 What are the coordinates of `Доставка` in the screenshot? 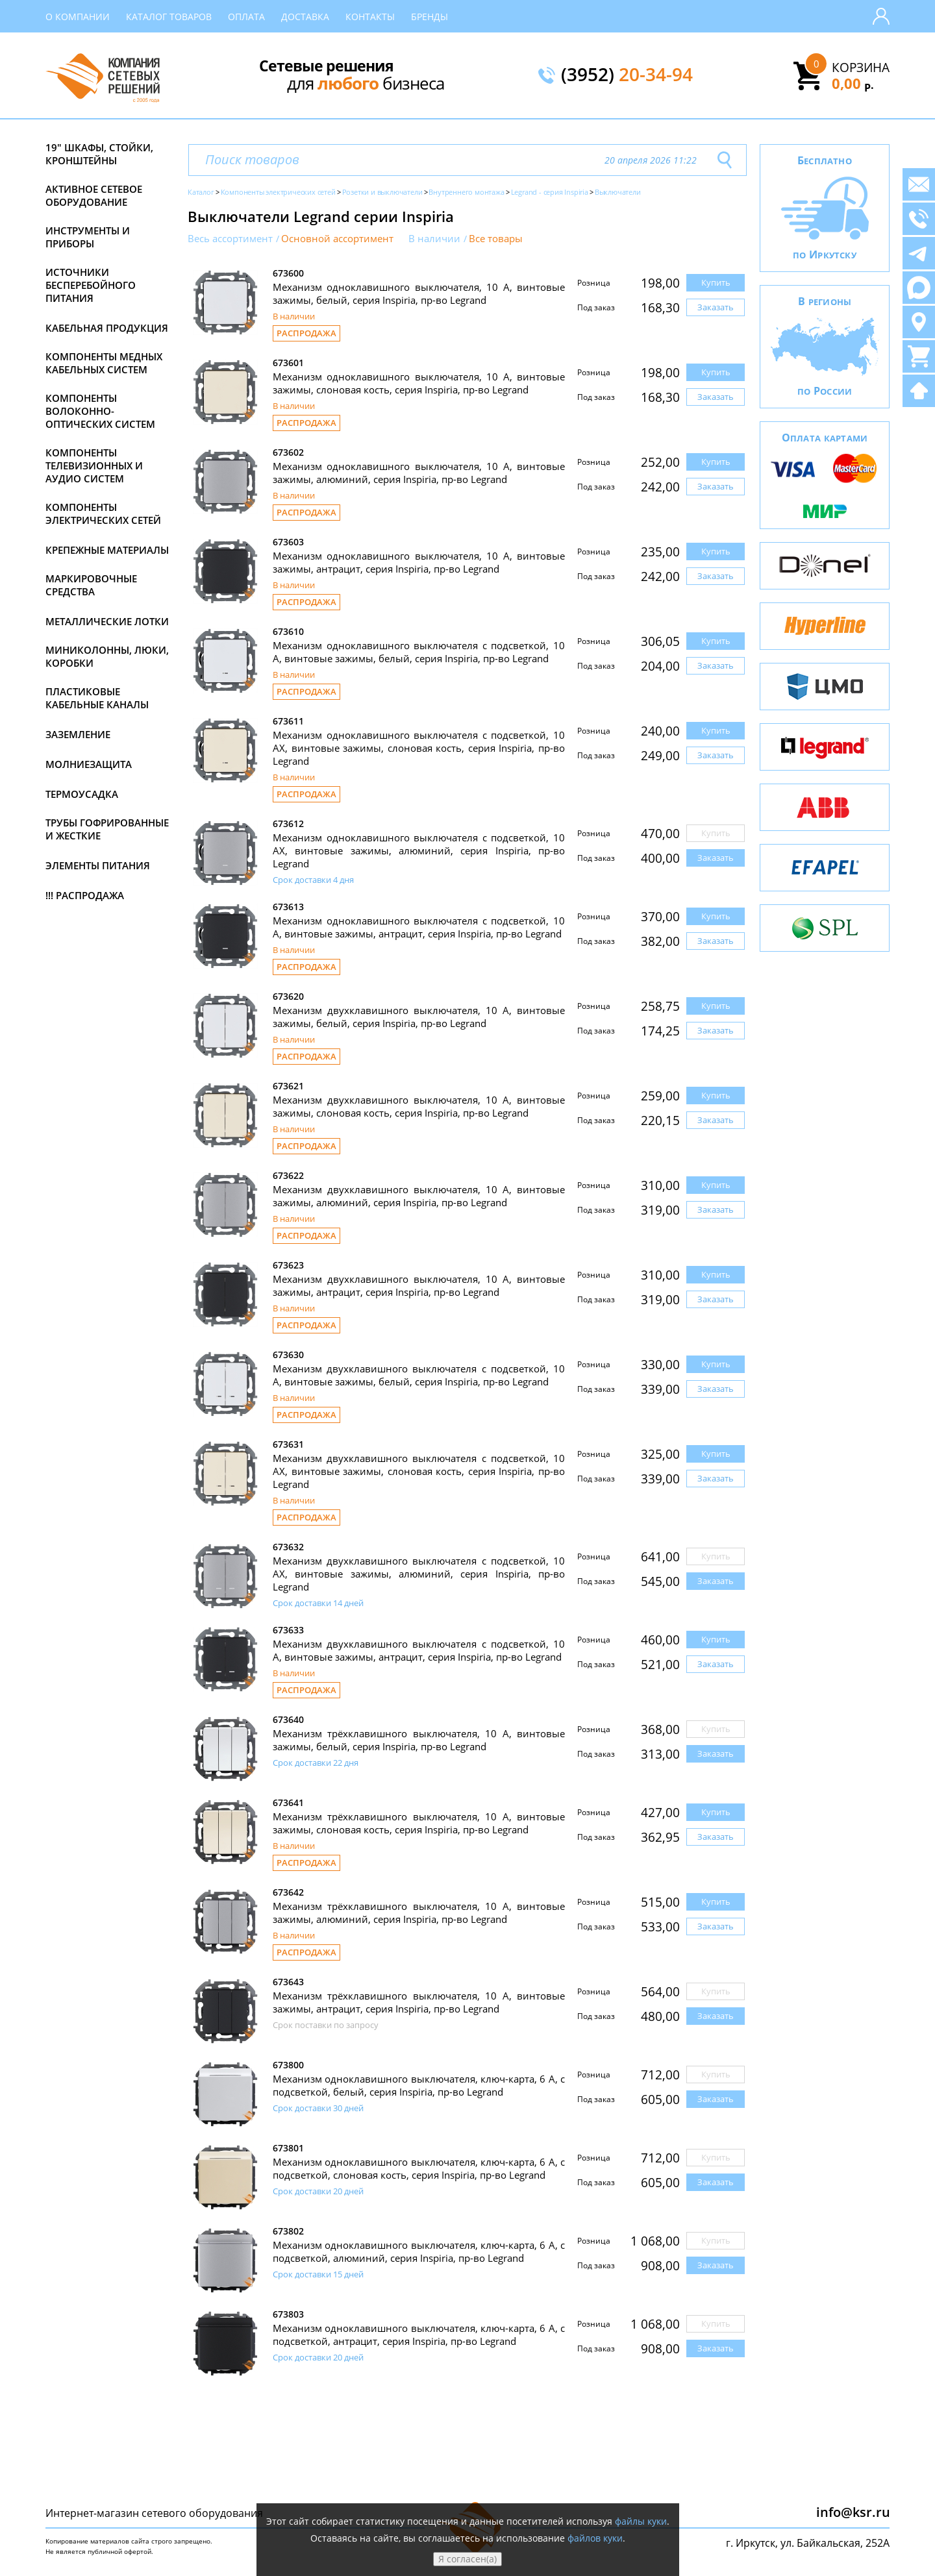 It's located at (305, 16).